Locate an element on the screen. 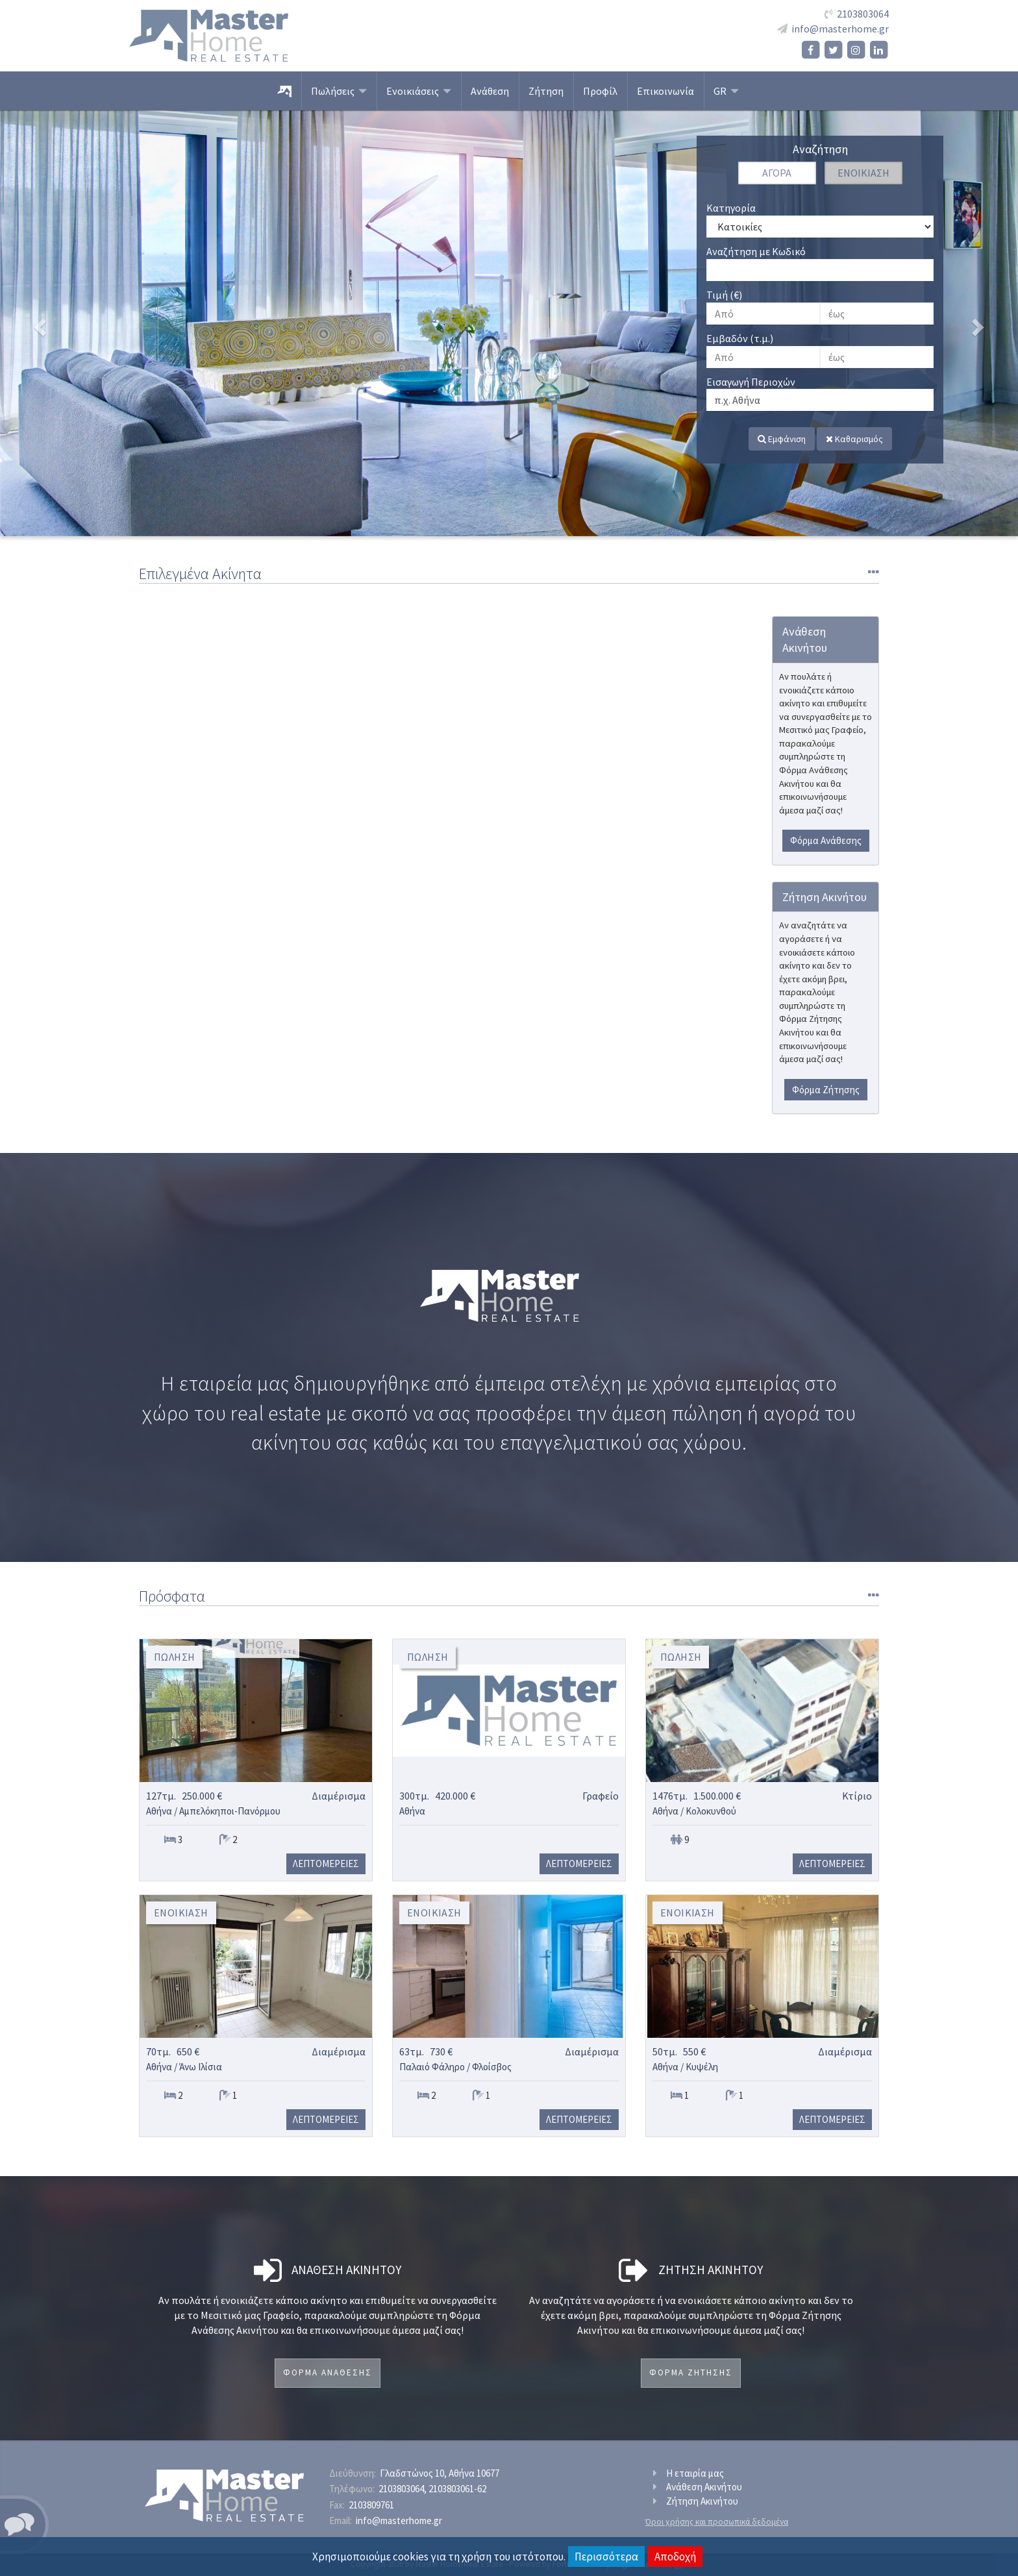 The width and height of the screenshot is (1018, 2576). Λεπτομερειες is located at coordinates (326, 1863).